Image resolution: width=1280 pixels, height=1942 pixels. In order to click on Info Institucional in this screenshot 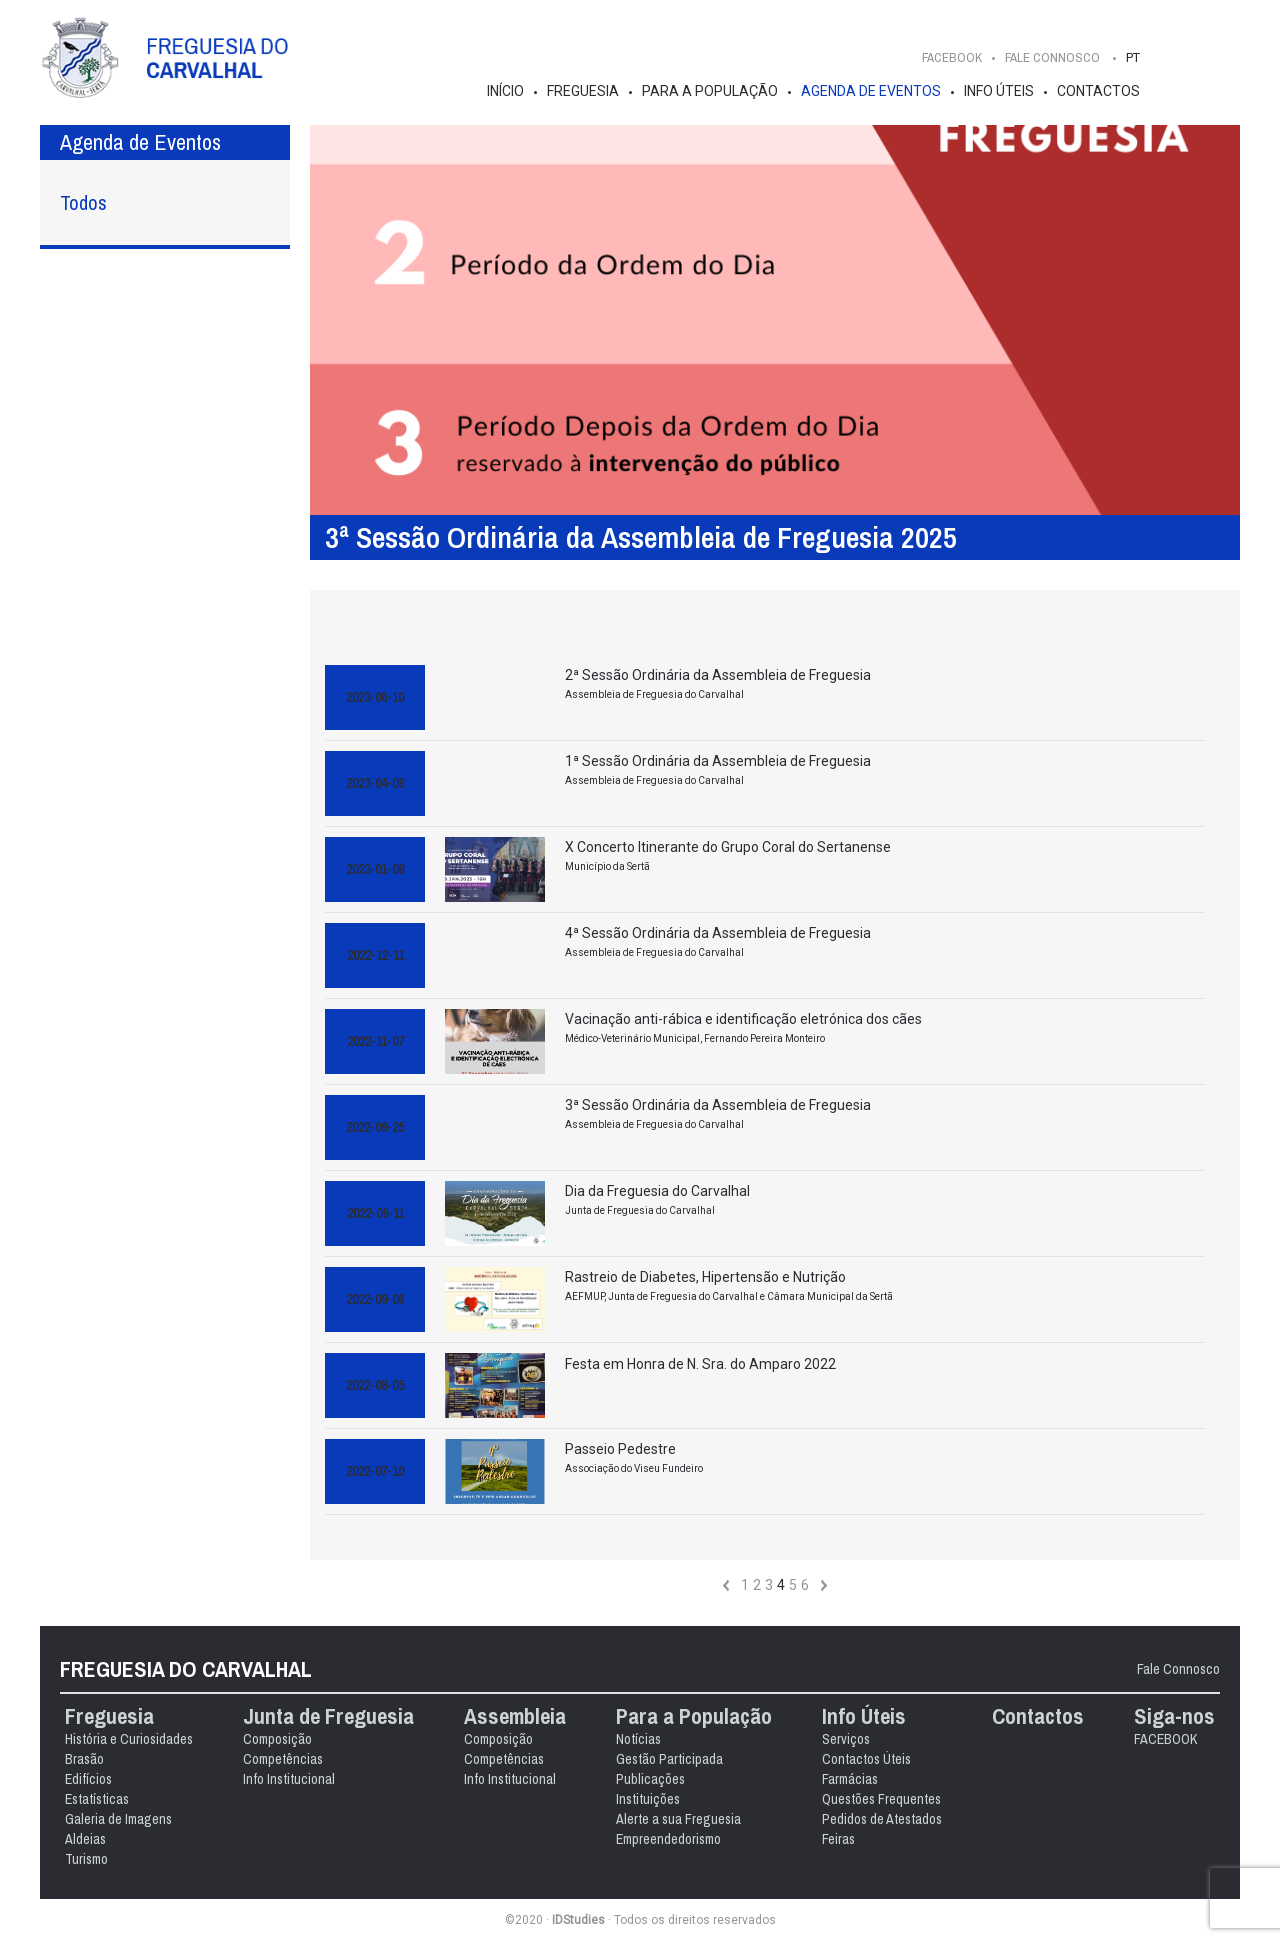, I will do `click(289, 1779)`.